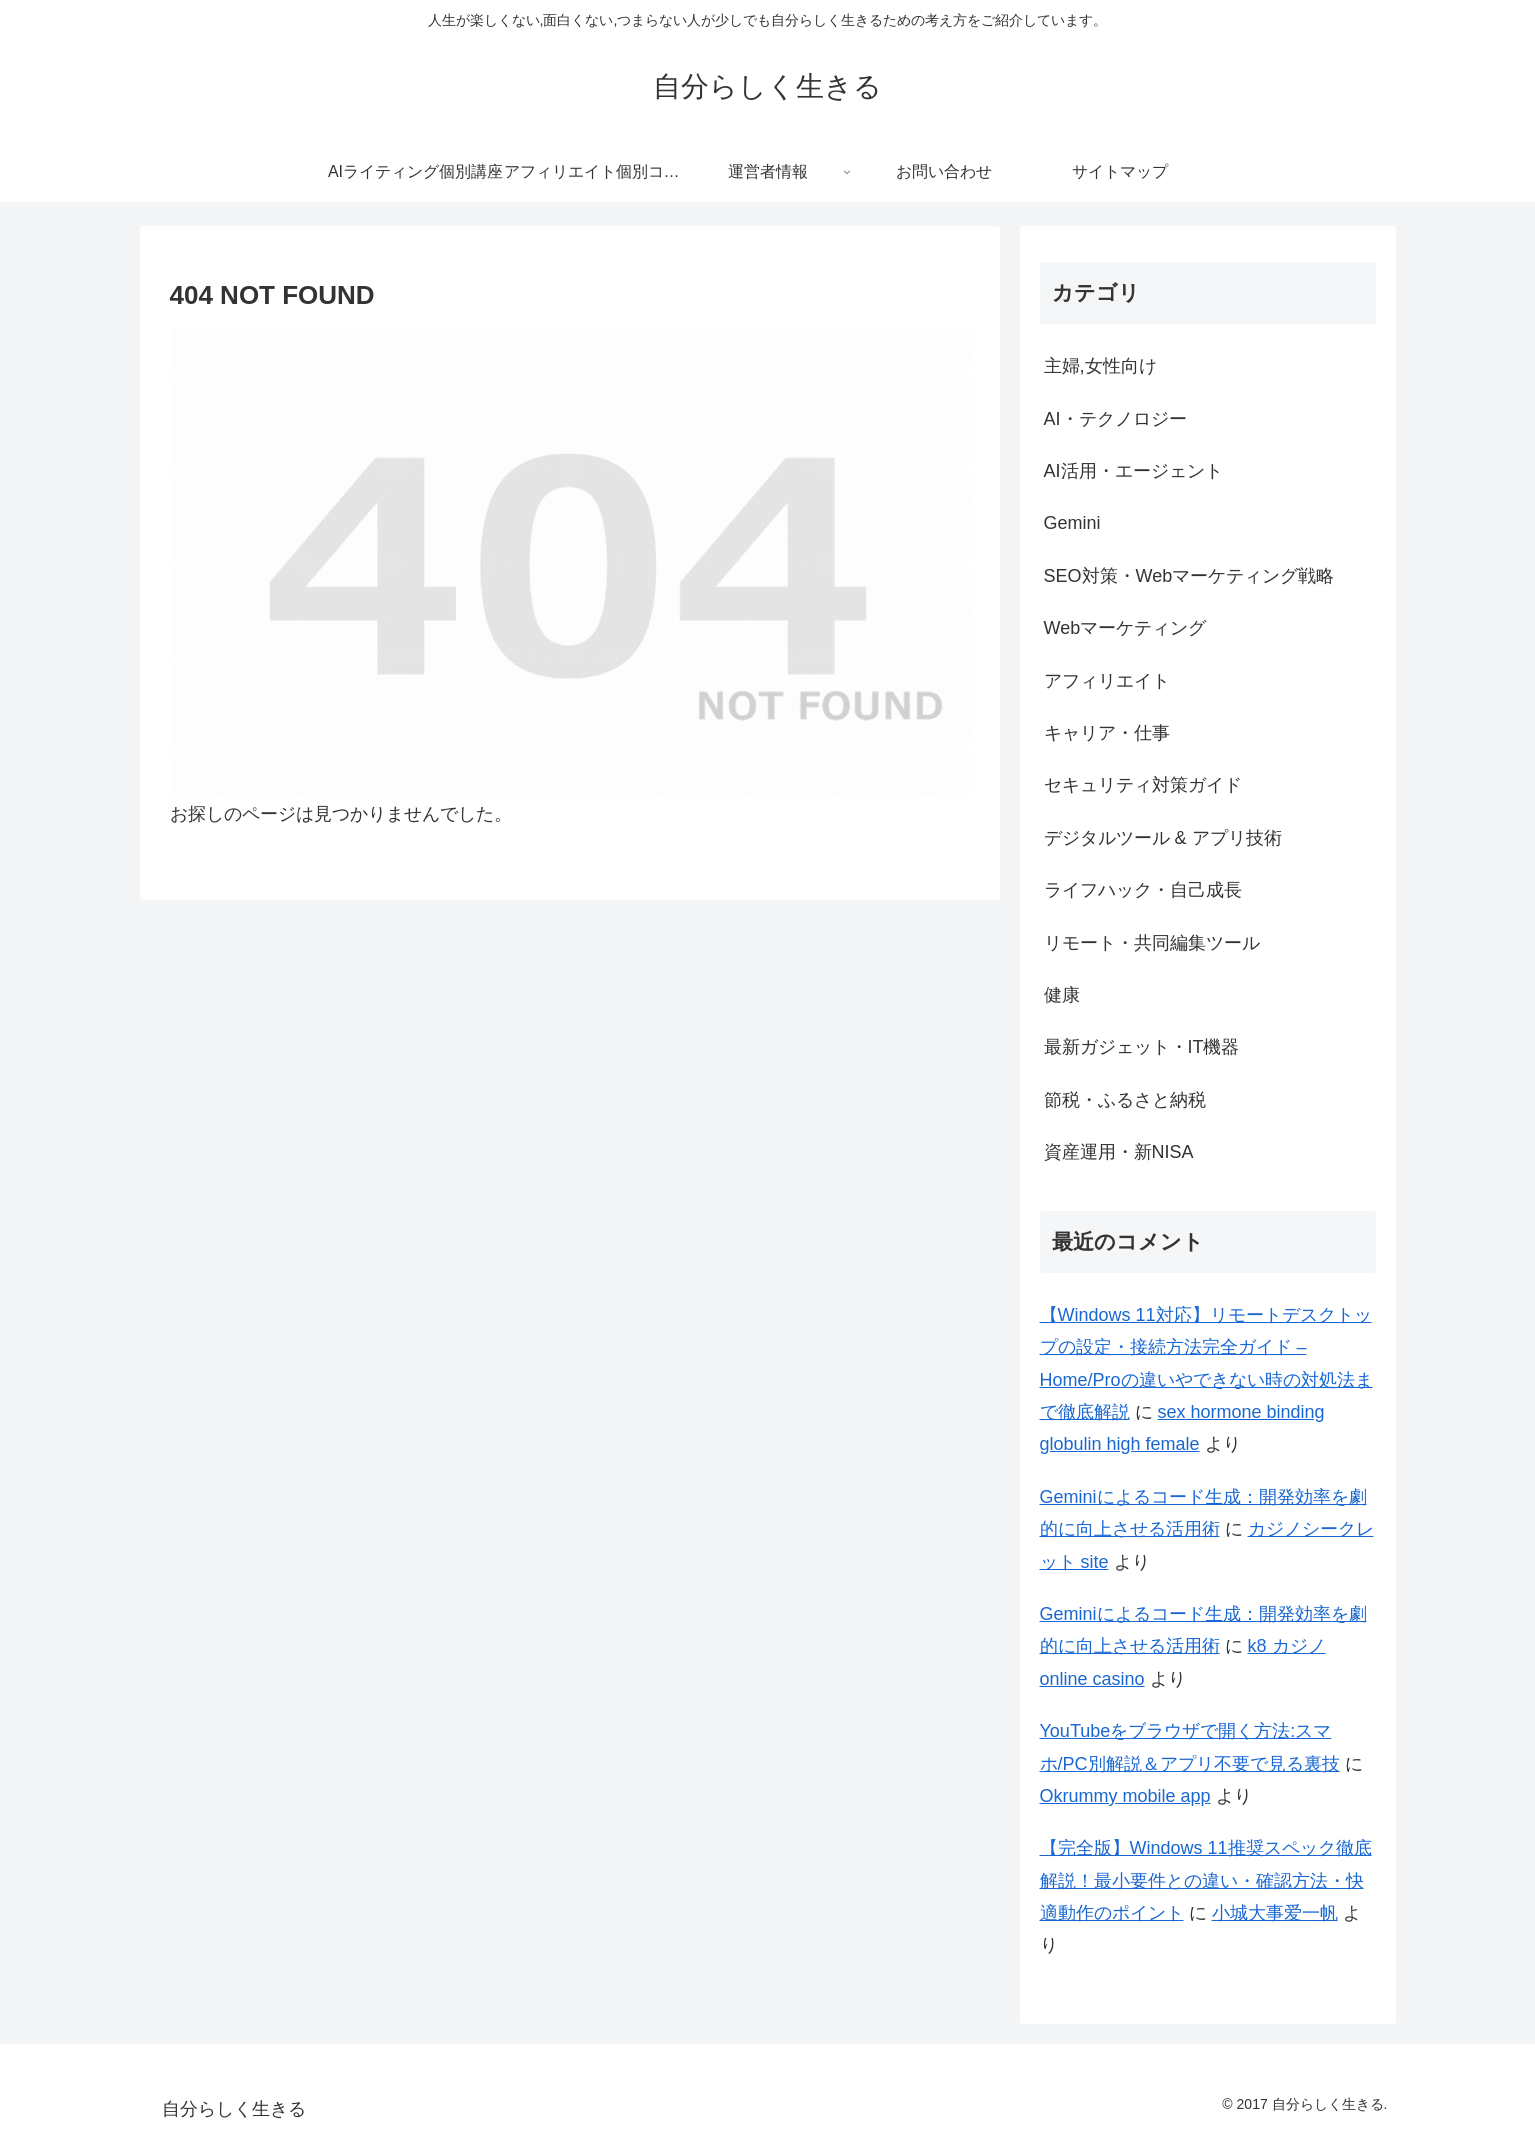 This screenshot has width=1535, height=2133. What do you see at coordinates (1275, 1913) in the screenshot?
I see `小城大事爱一帆` at bounding box center [1275, 1913].